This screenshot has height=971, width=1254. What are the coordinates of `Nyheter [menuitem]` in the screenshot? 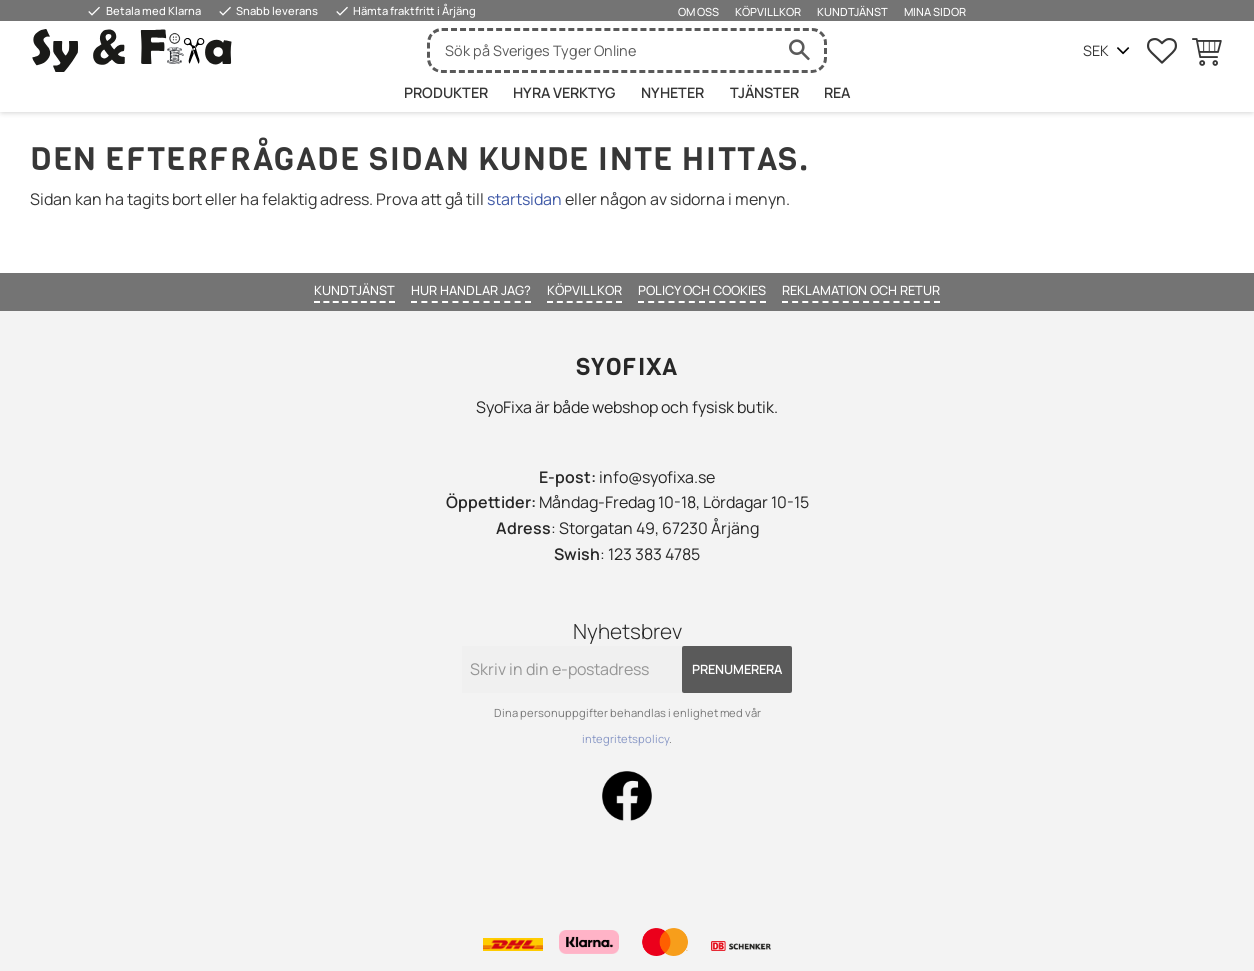 It's located at (672, 92).